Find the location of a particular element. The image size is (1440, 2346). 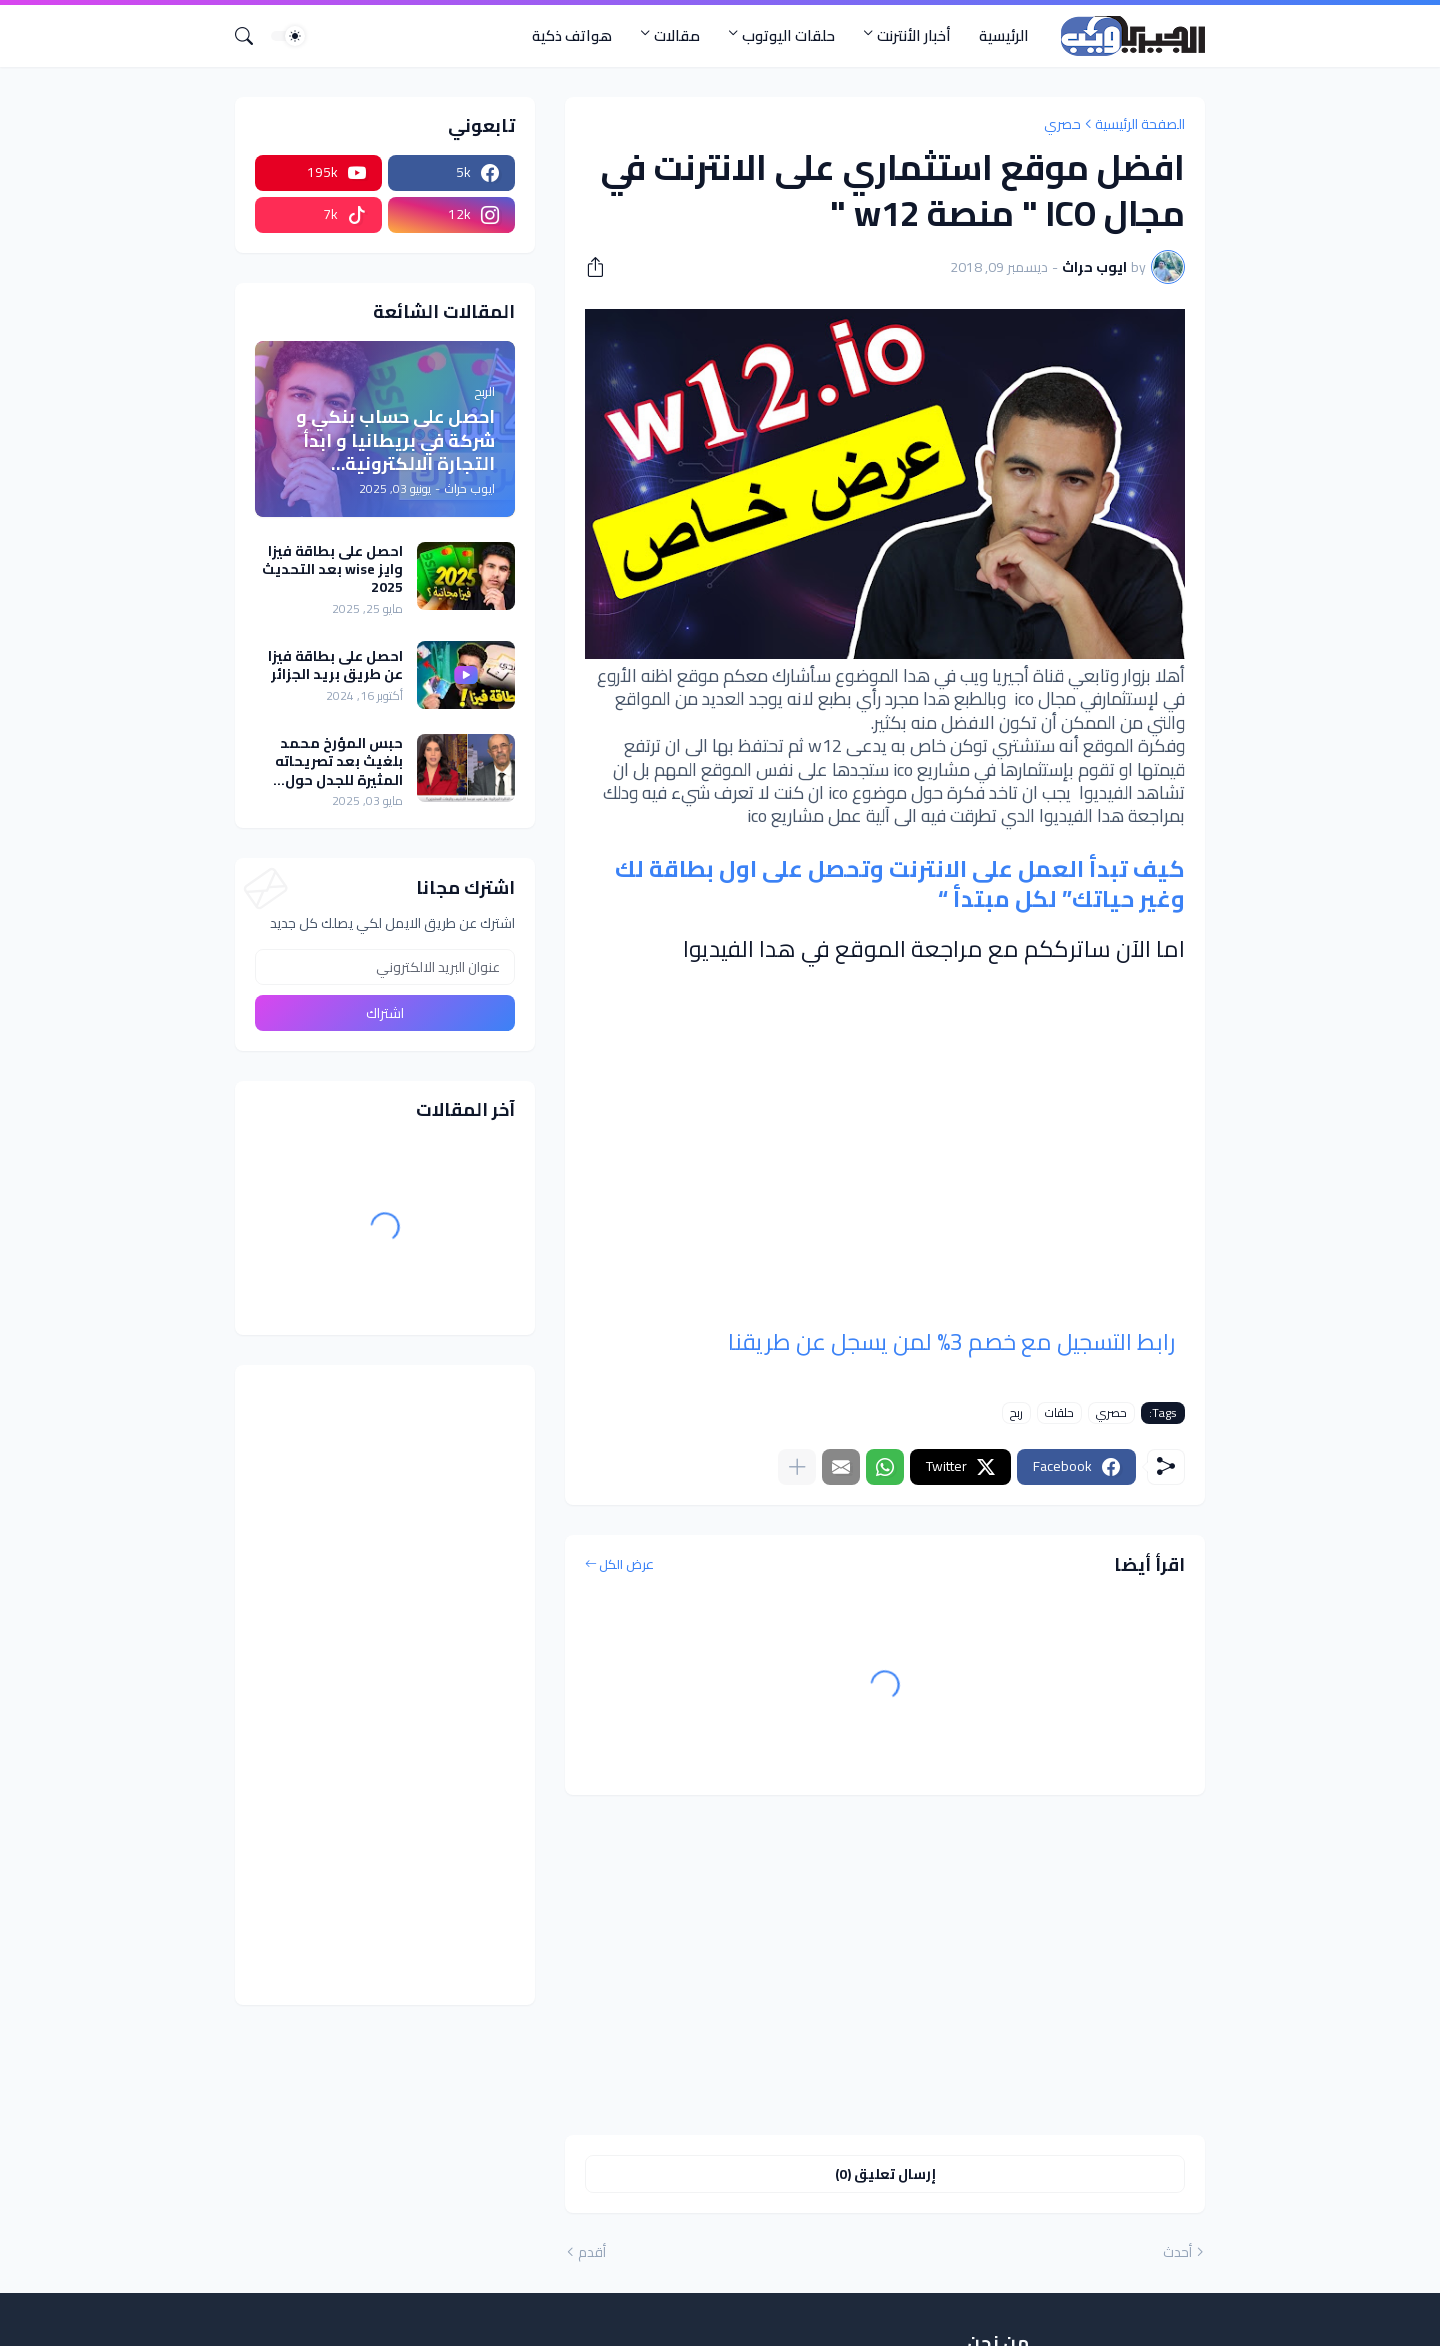

احصل على بطاقة فيزا وايز wise بعد التحديث 2025 is located at coordinates (332, 569).